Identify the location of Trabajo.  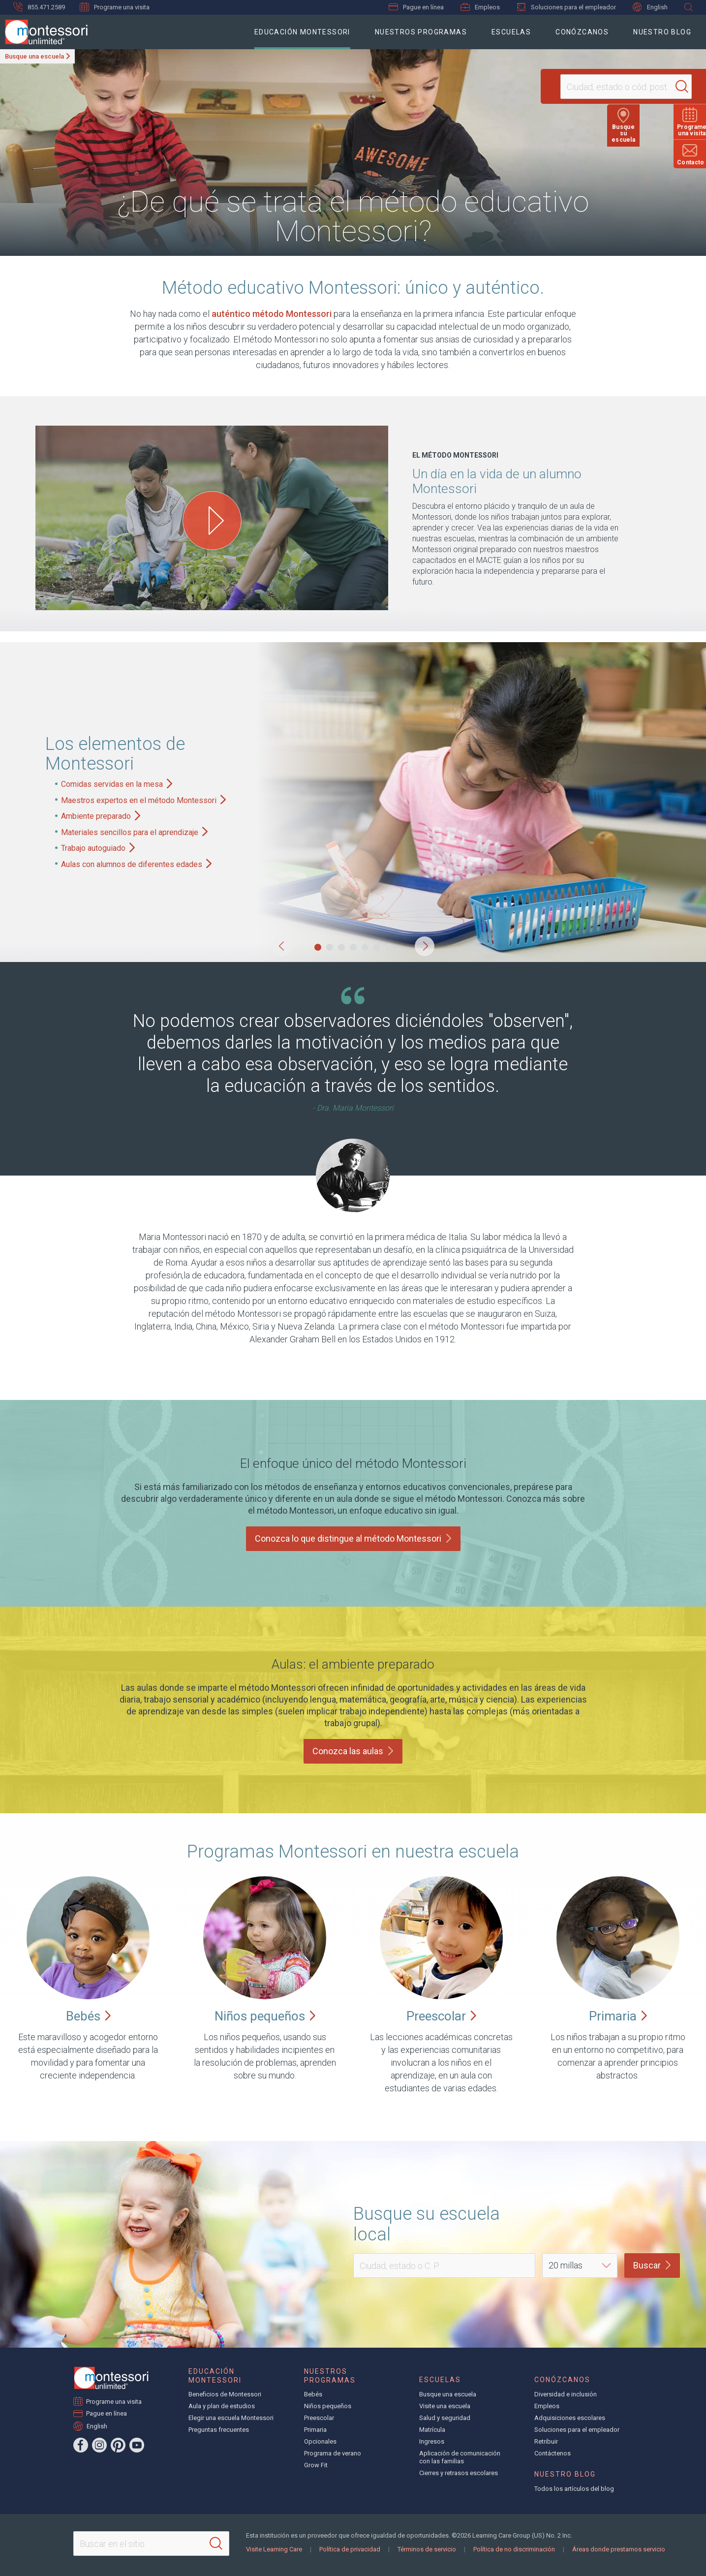
(98, 848).